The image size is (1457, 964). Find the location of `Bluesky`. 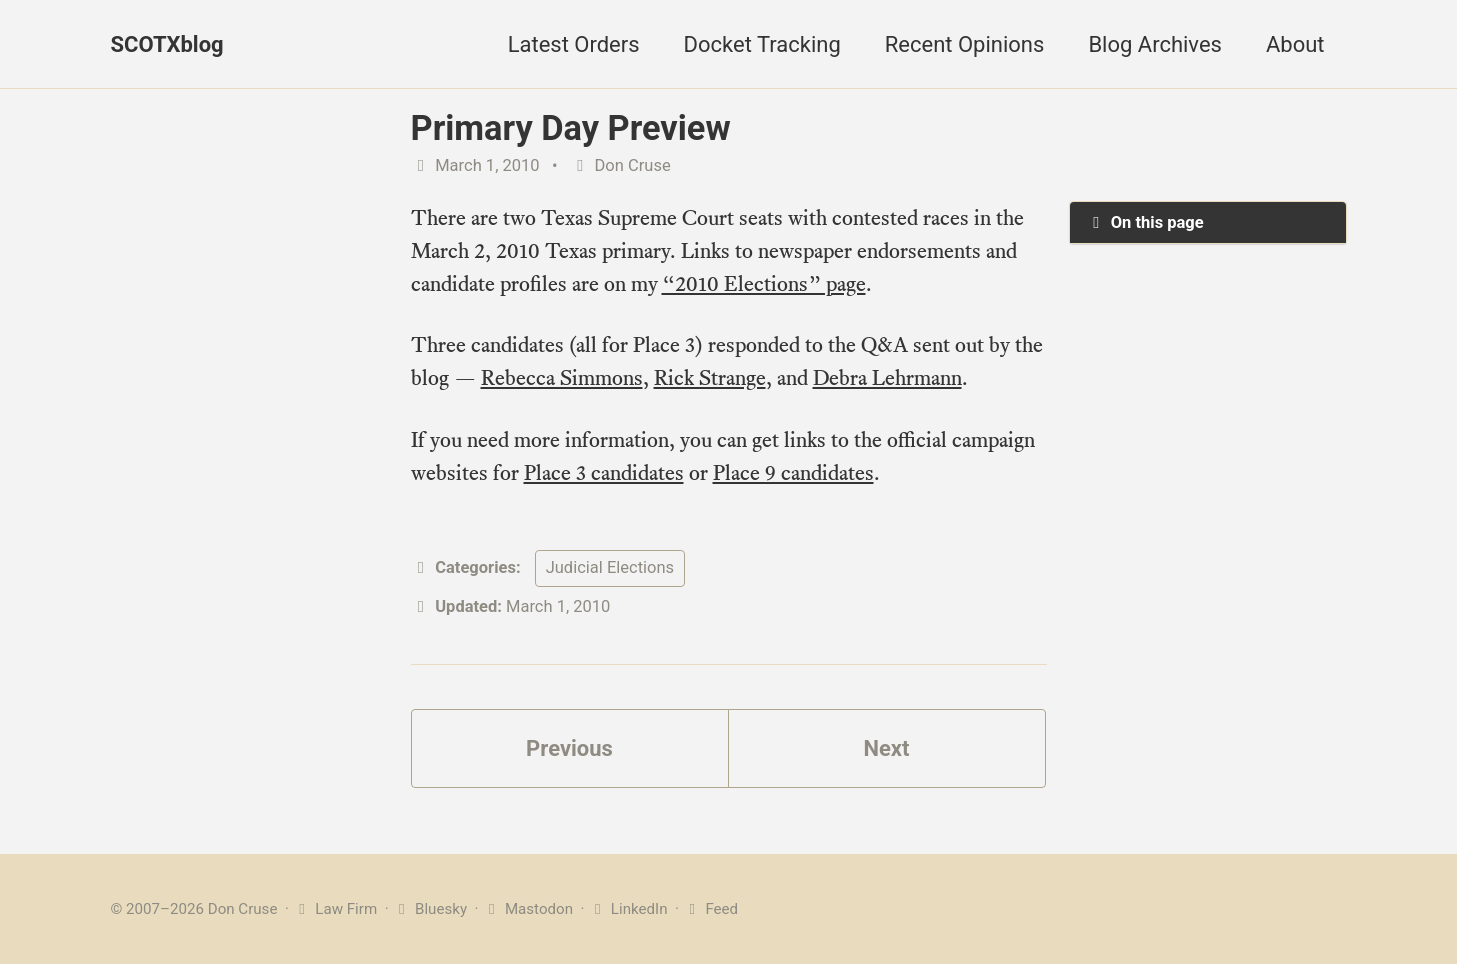

Bluesky is located at coordinates (429, 909).